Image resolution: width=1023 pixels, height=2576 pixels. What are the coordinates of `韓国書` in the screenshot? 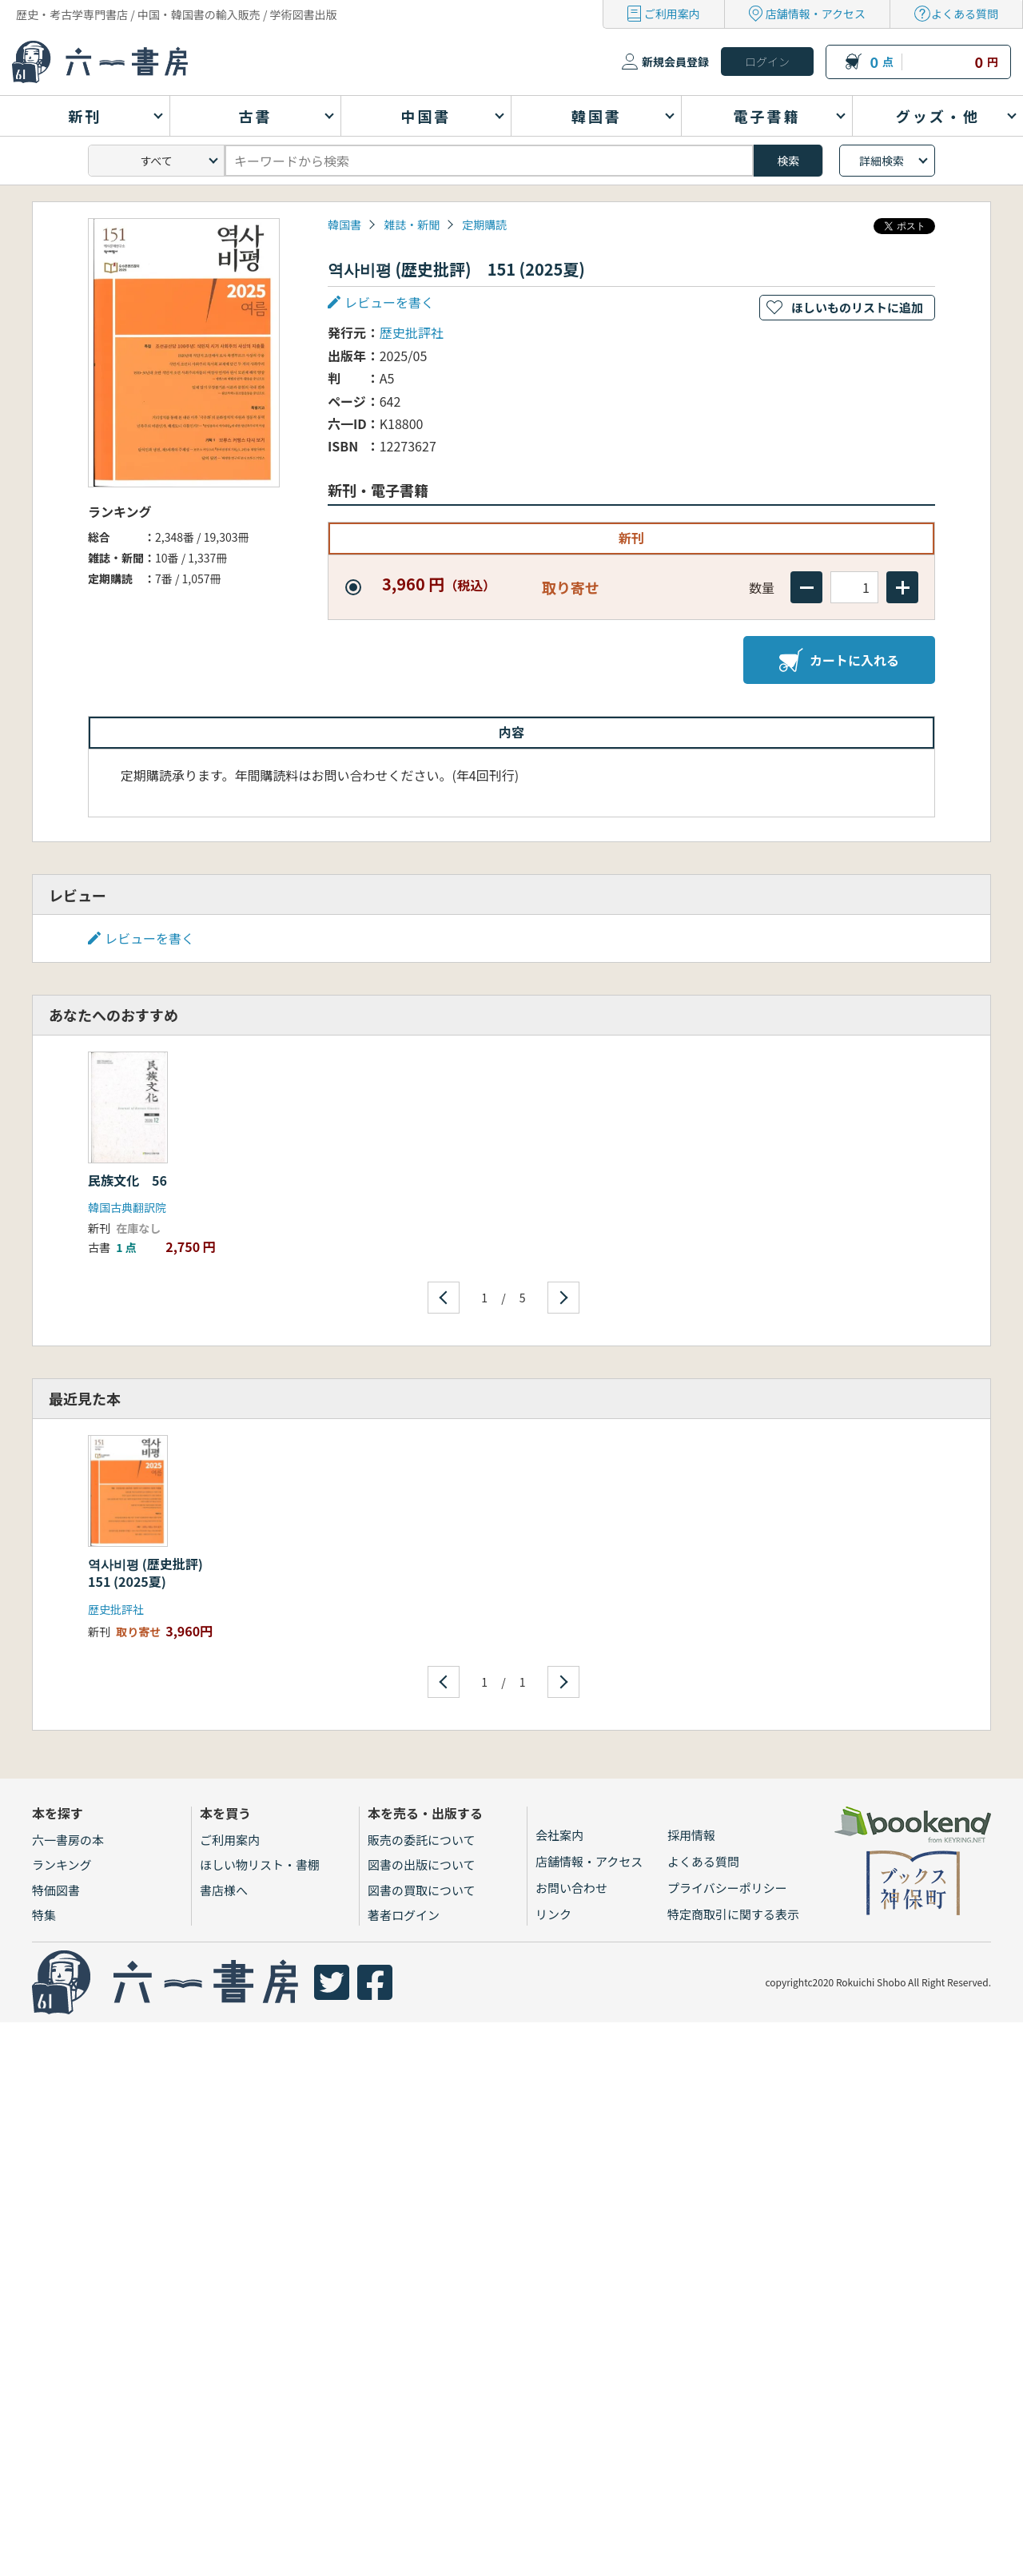 It's located at (344, 225).